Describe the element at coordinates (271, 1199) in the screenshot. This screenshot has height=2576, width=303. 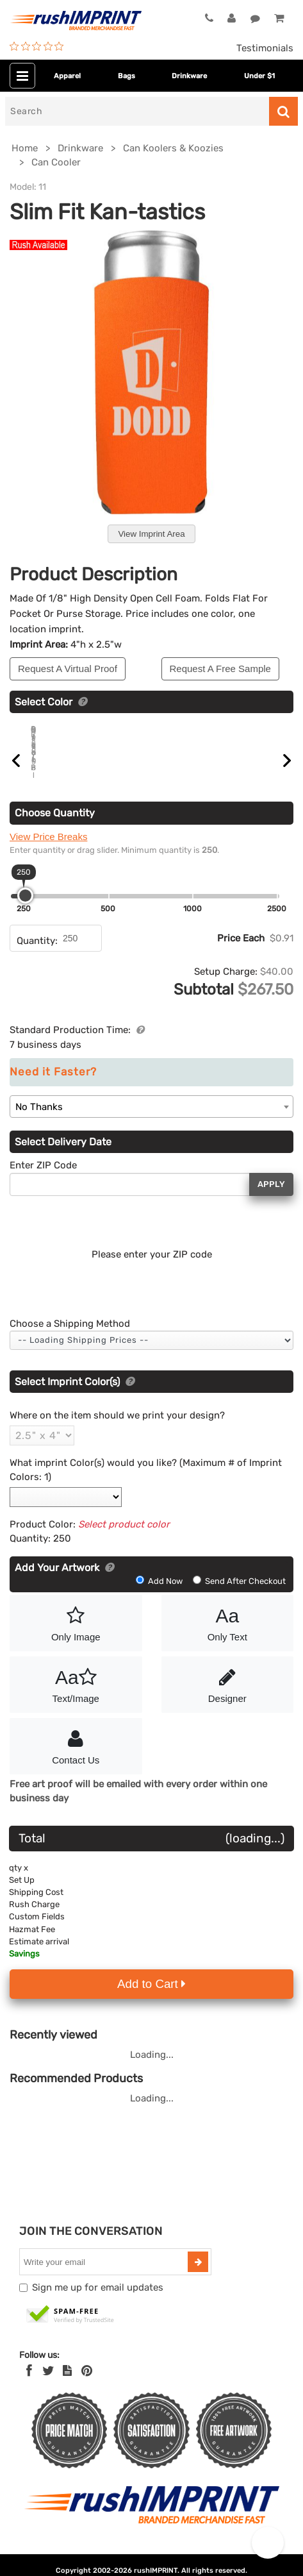
I see `Apply` at that location.